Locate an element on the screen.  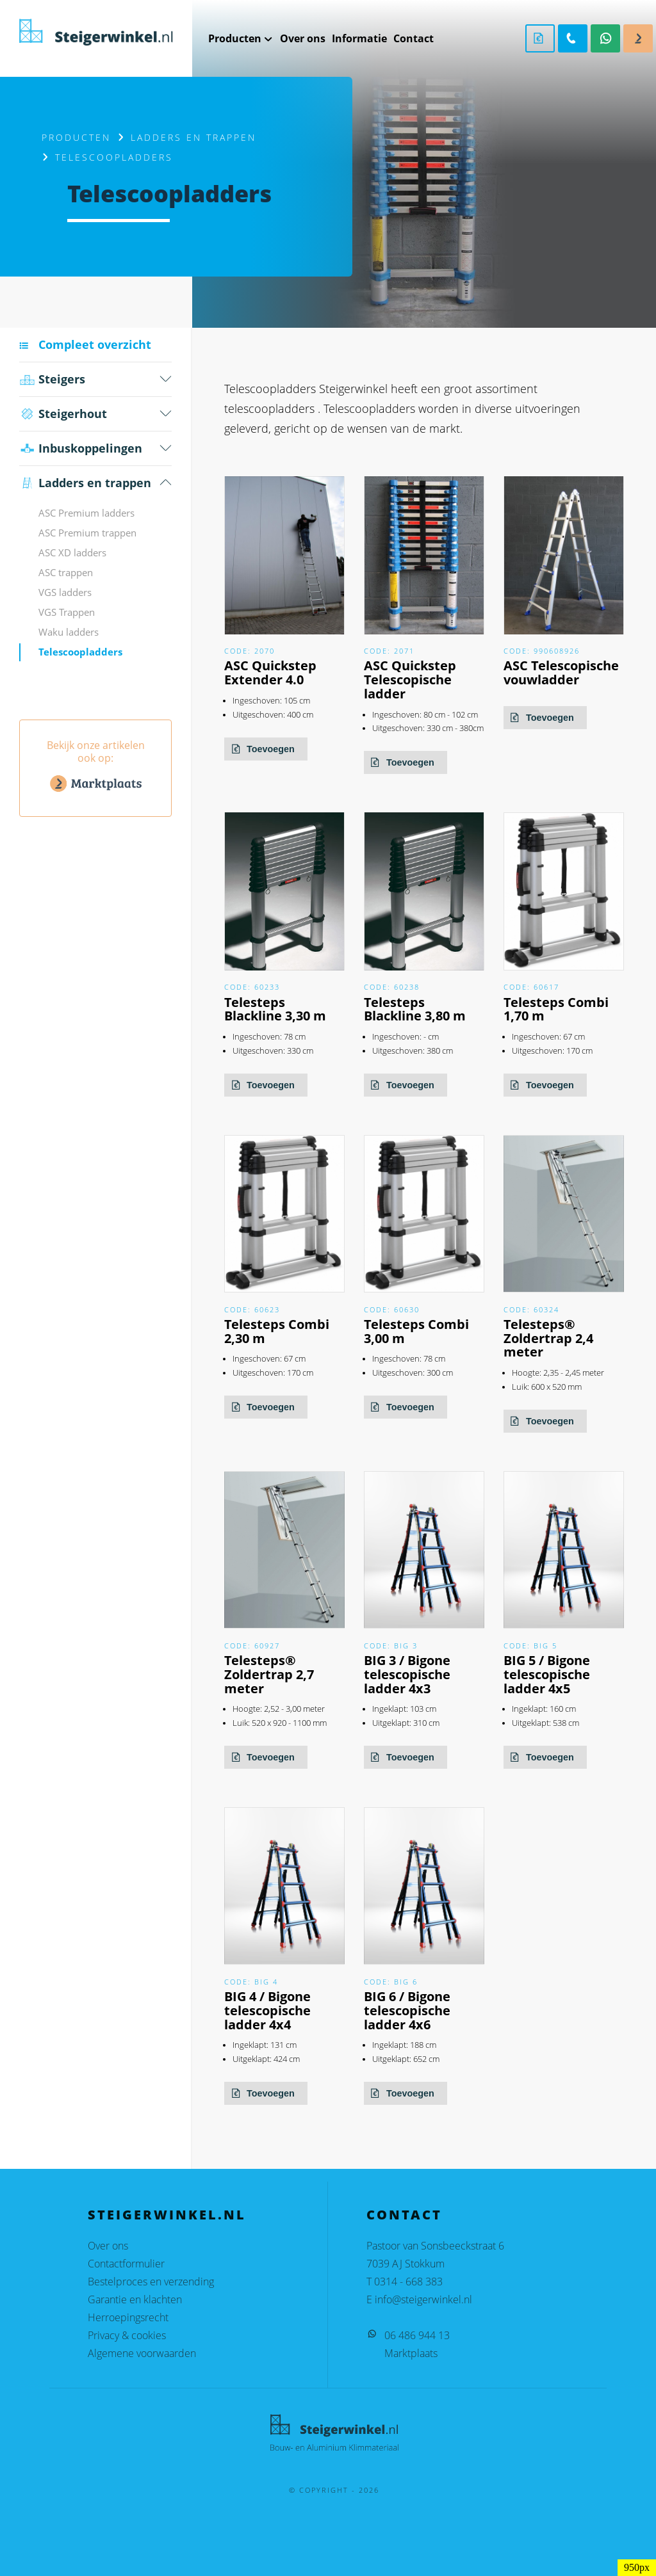
ASC Quickstep Extender 4.0 is located at coordinates (270, 672).